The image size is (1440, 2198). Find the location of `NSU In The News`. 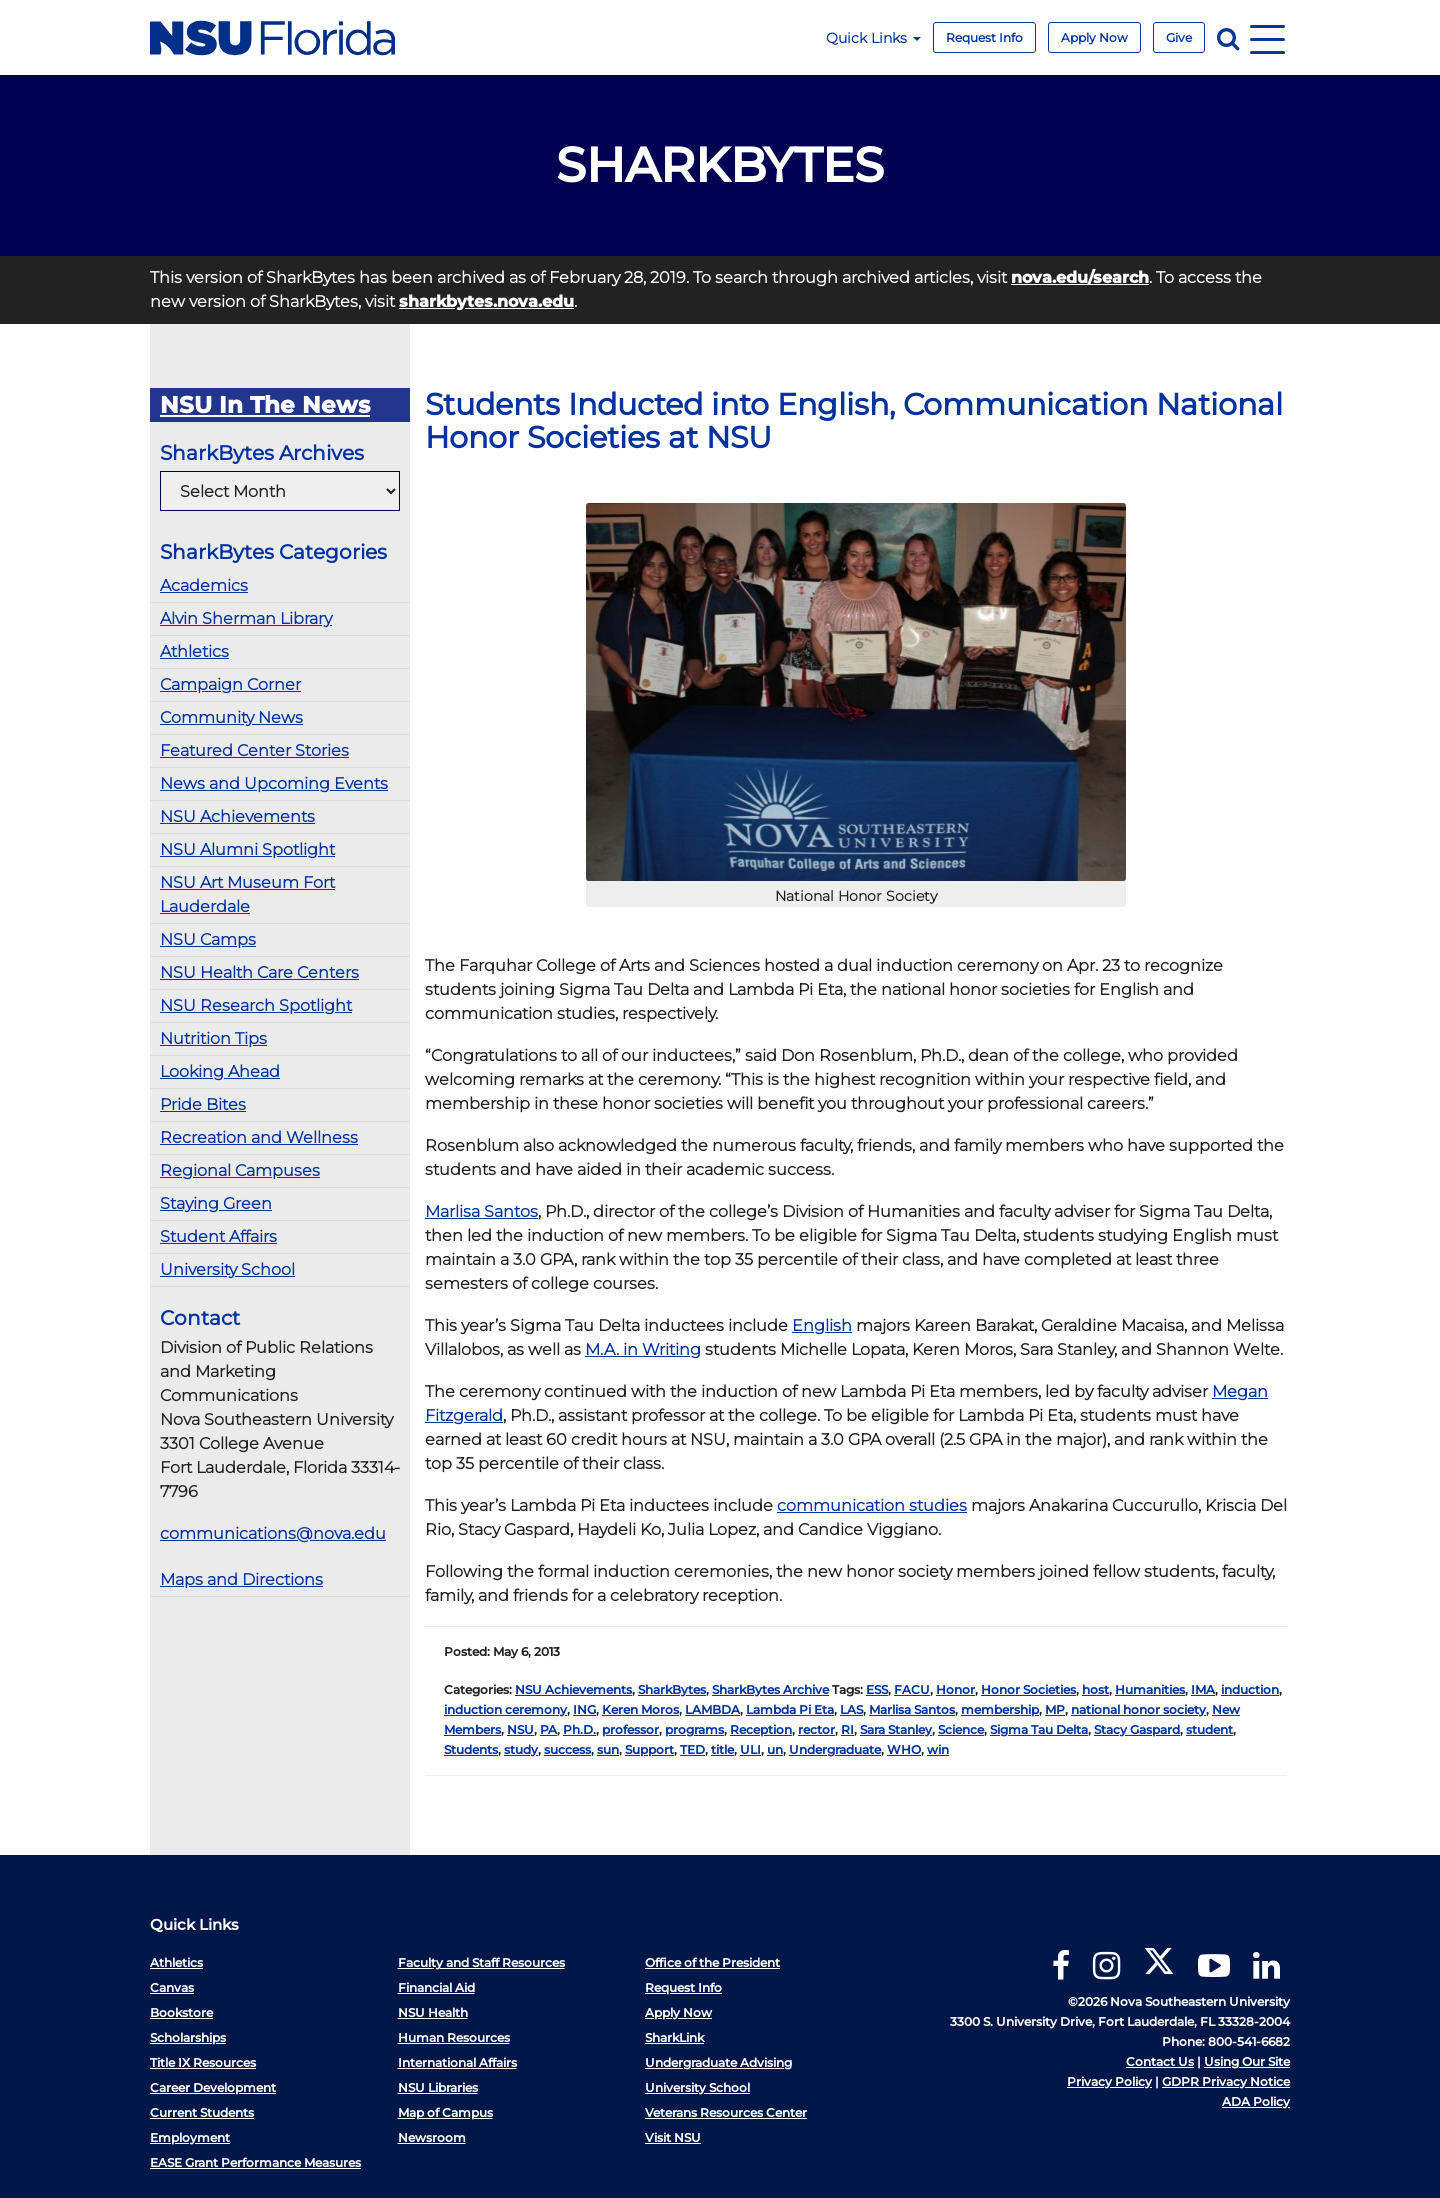

NSU In The News is located at coordinates (265, 405).